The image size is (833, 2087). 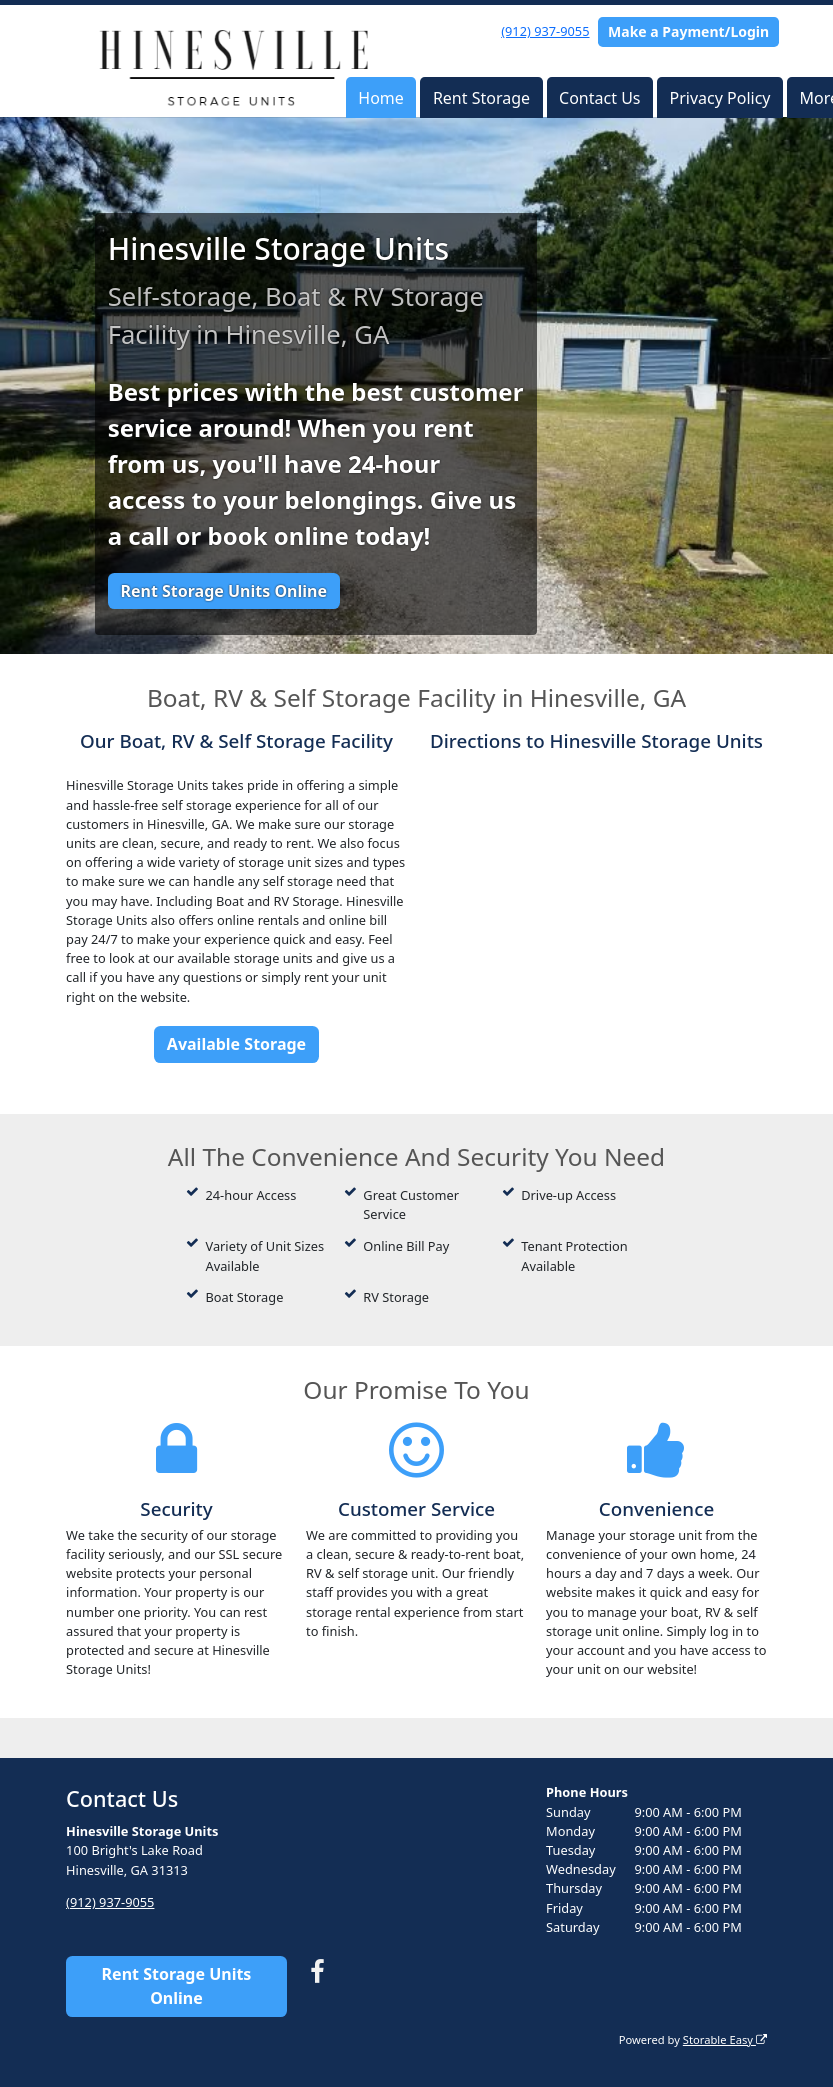 I want to click on Privacy Policy, so click(x=720, y=98).